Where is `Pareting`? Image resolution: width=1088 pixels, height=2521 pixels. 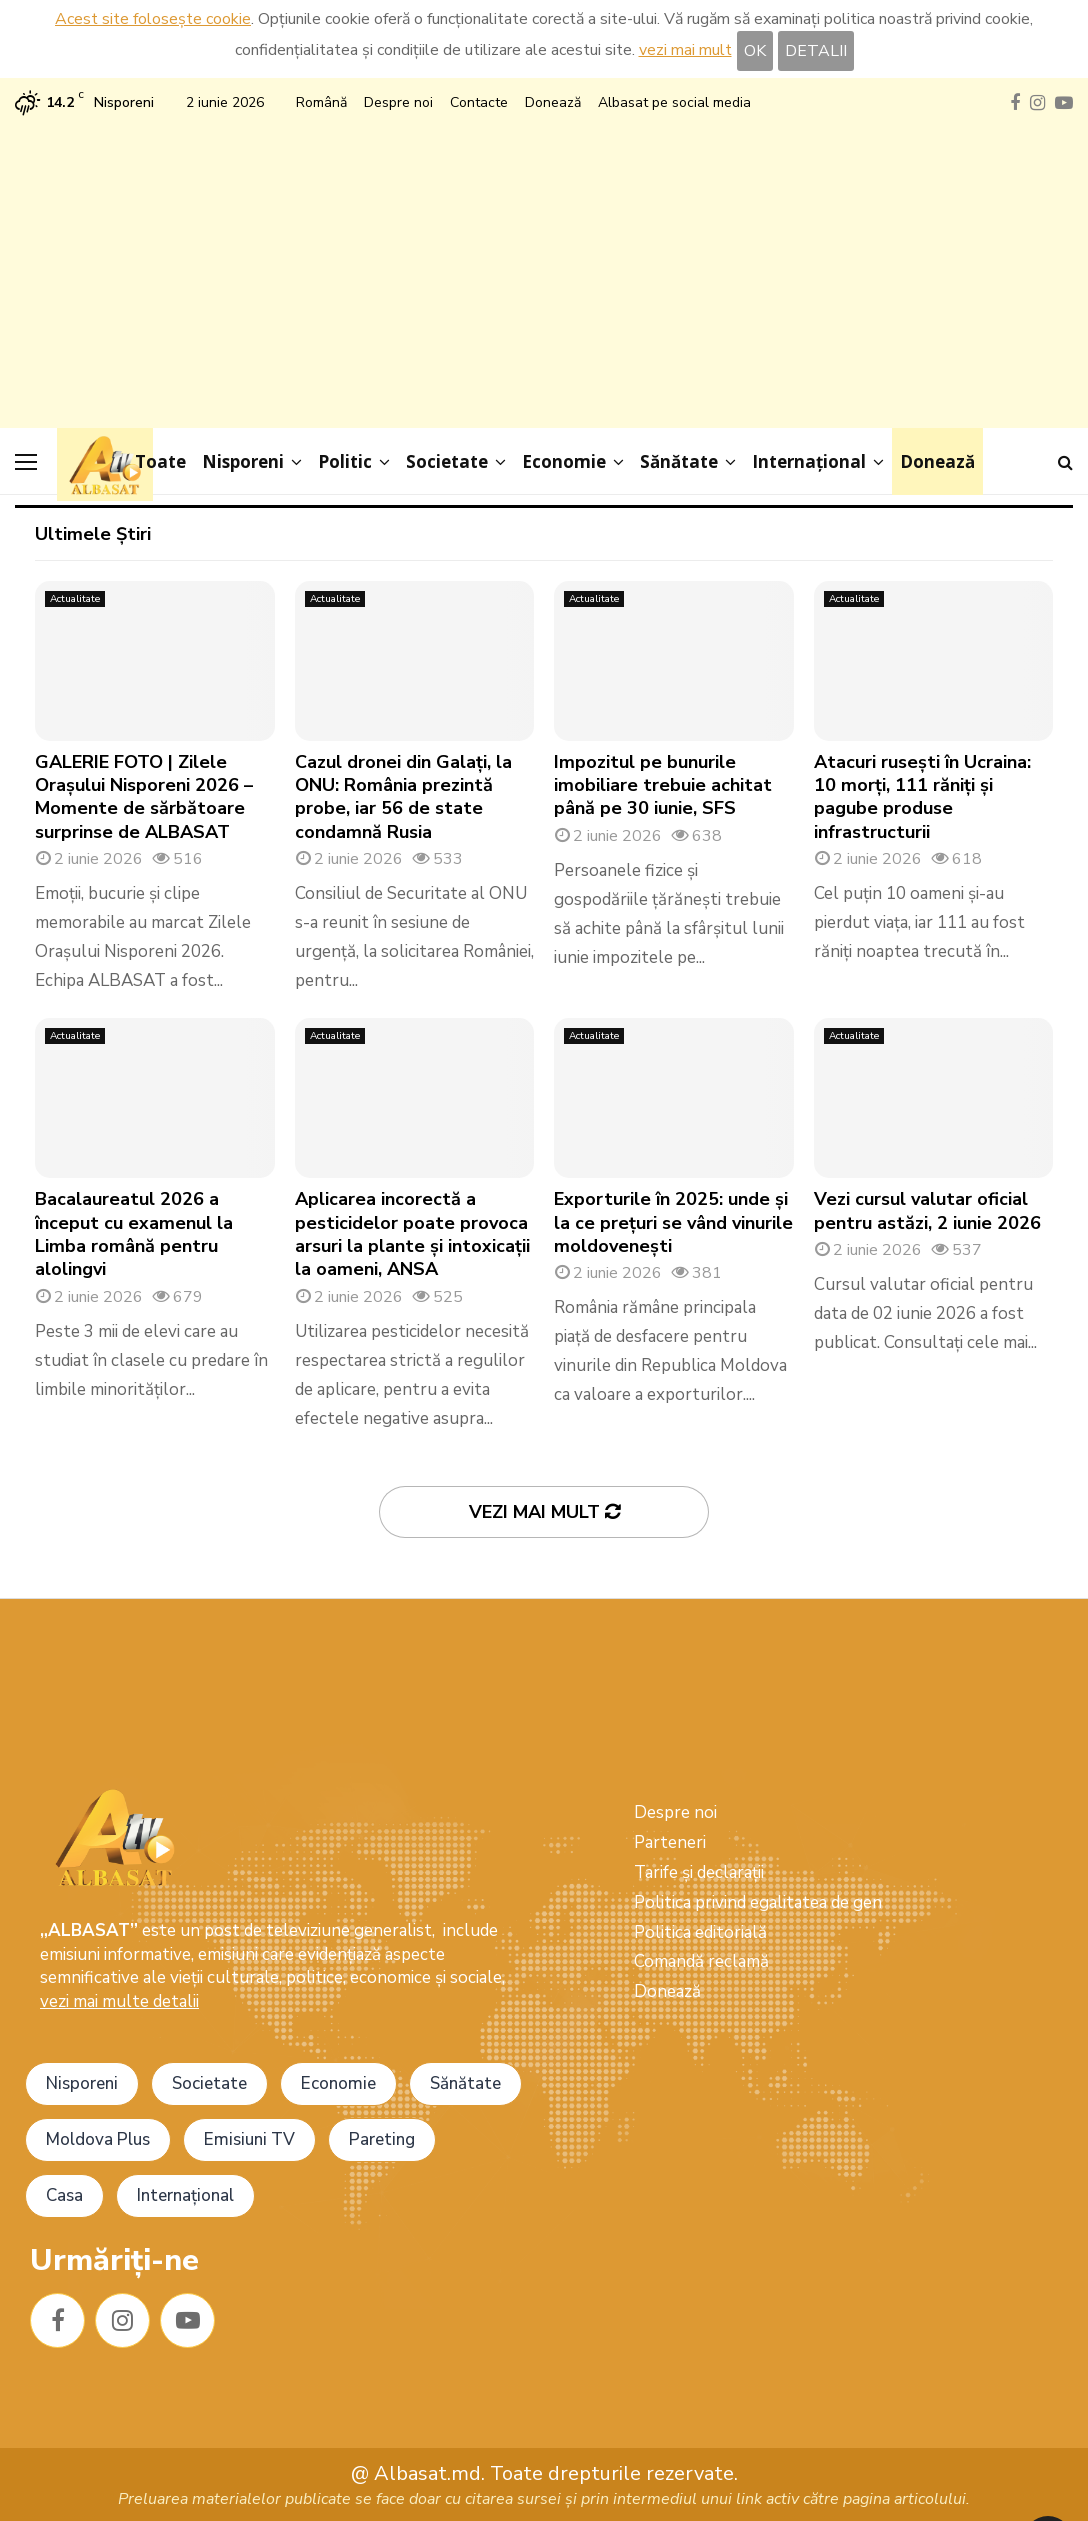
Pareting is located at coordinates (382, 2139).